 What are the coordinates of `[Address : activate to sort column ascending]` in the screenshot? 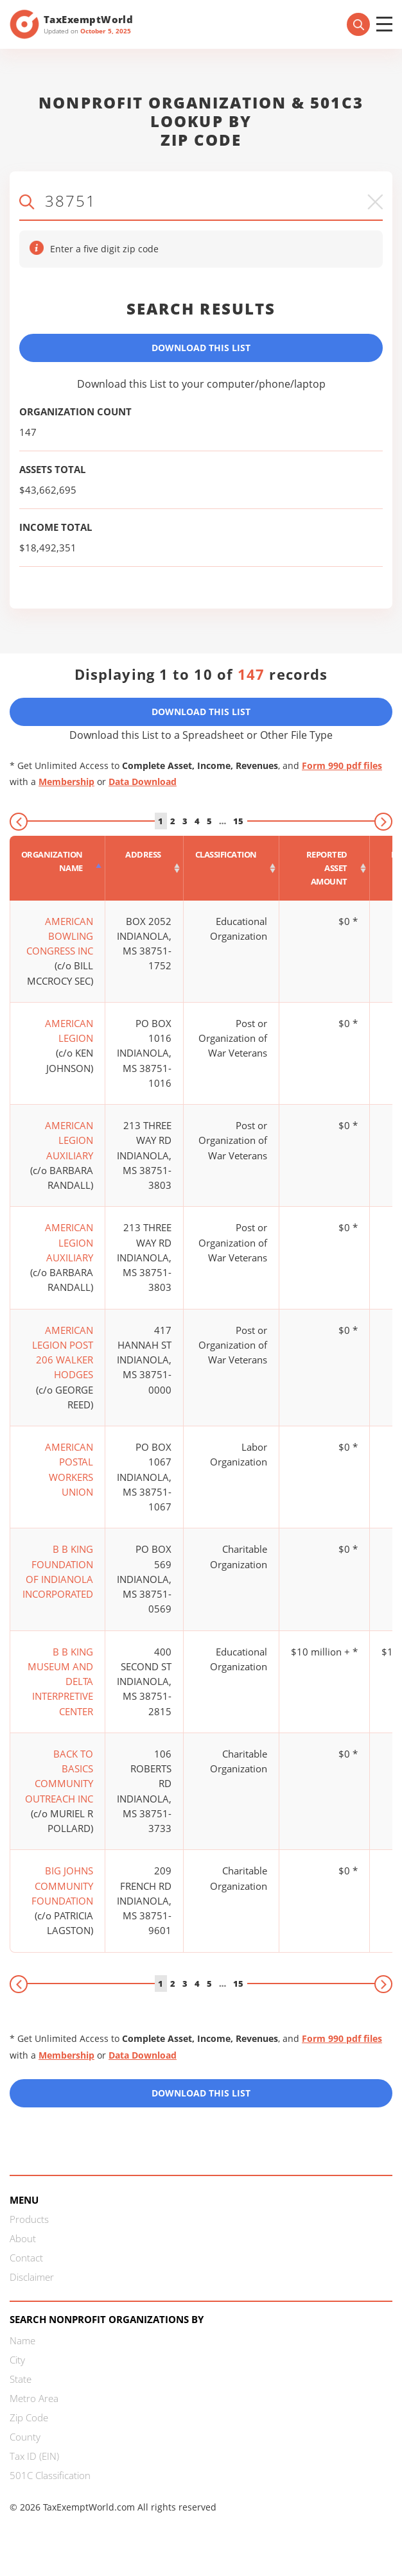 It's located at (144, 868).